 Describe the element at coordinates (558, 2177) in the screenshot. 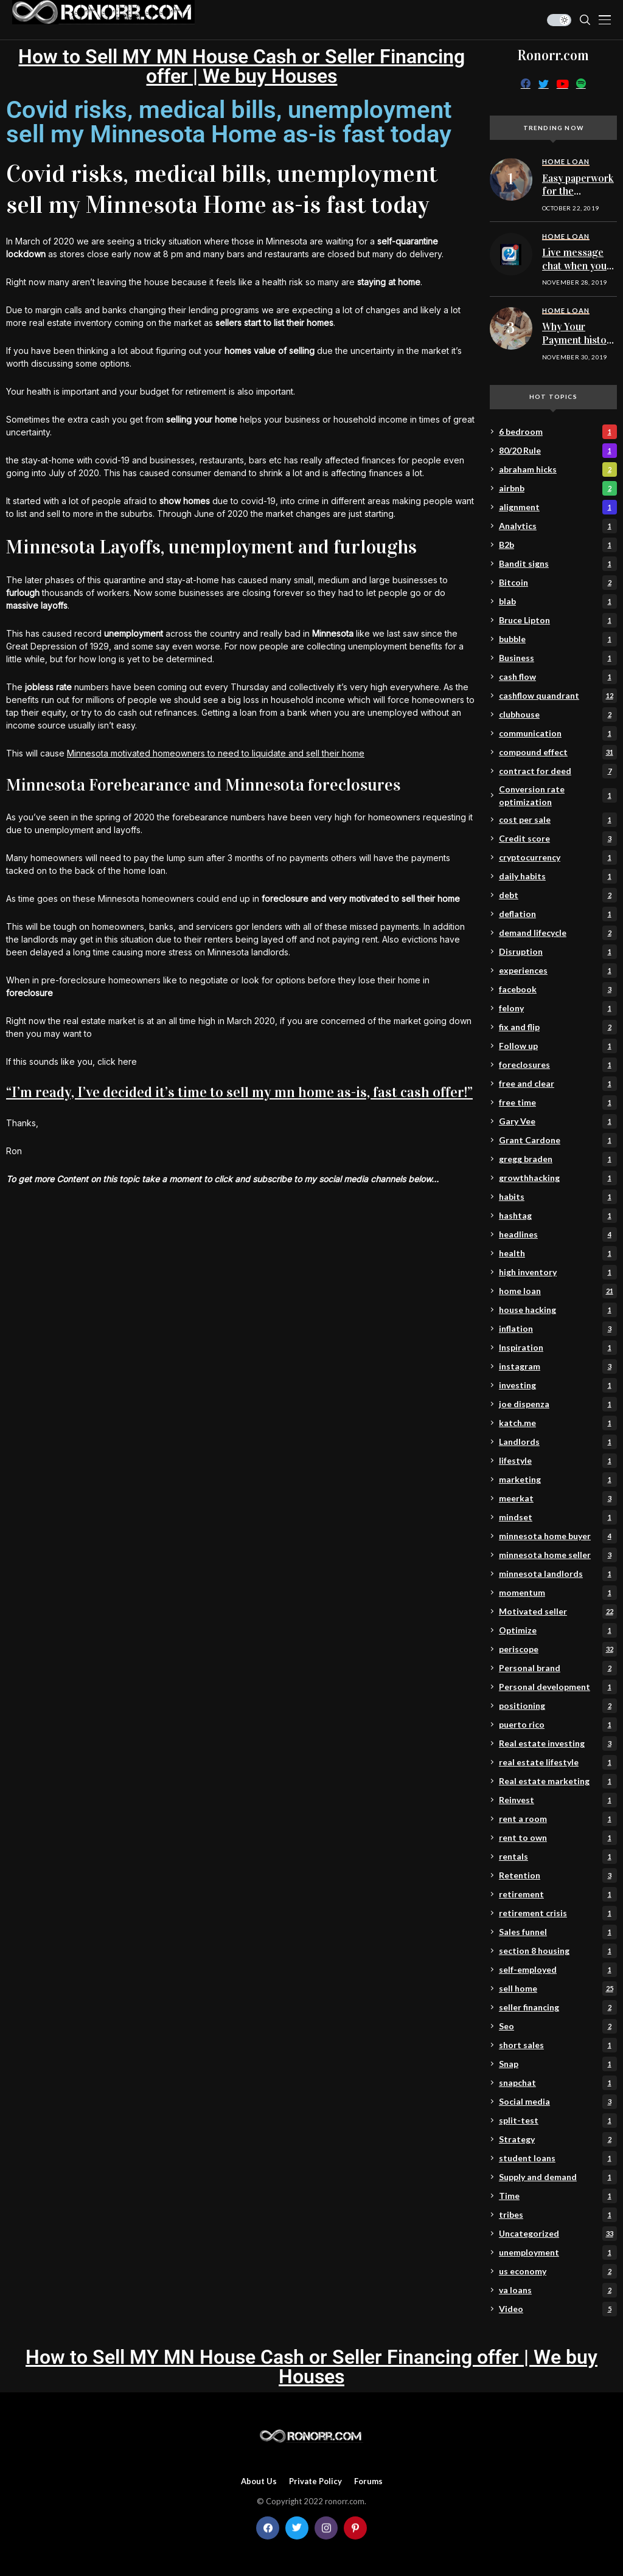

I see `Supply and demand` at that location.